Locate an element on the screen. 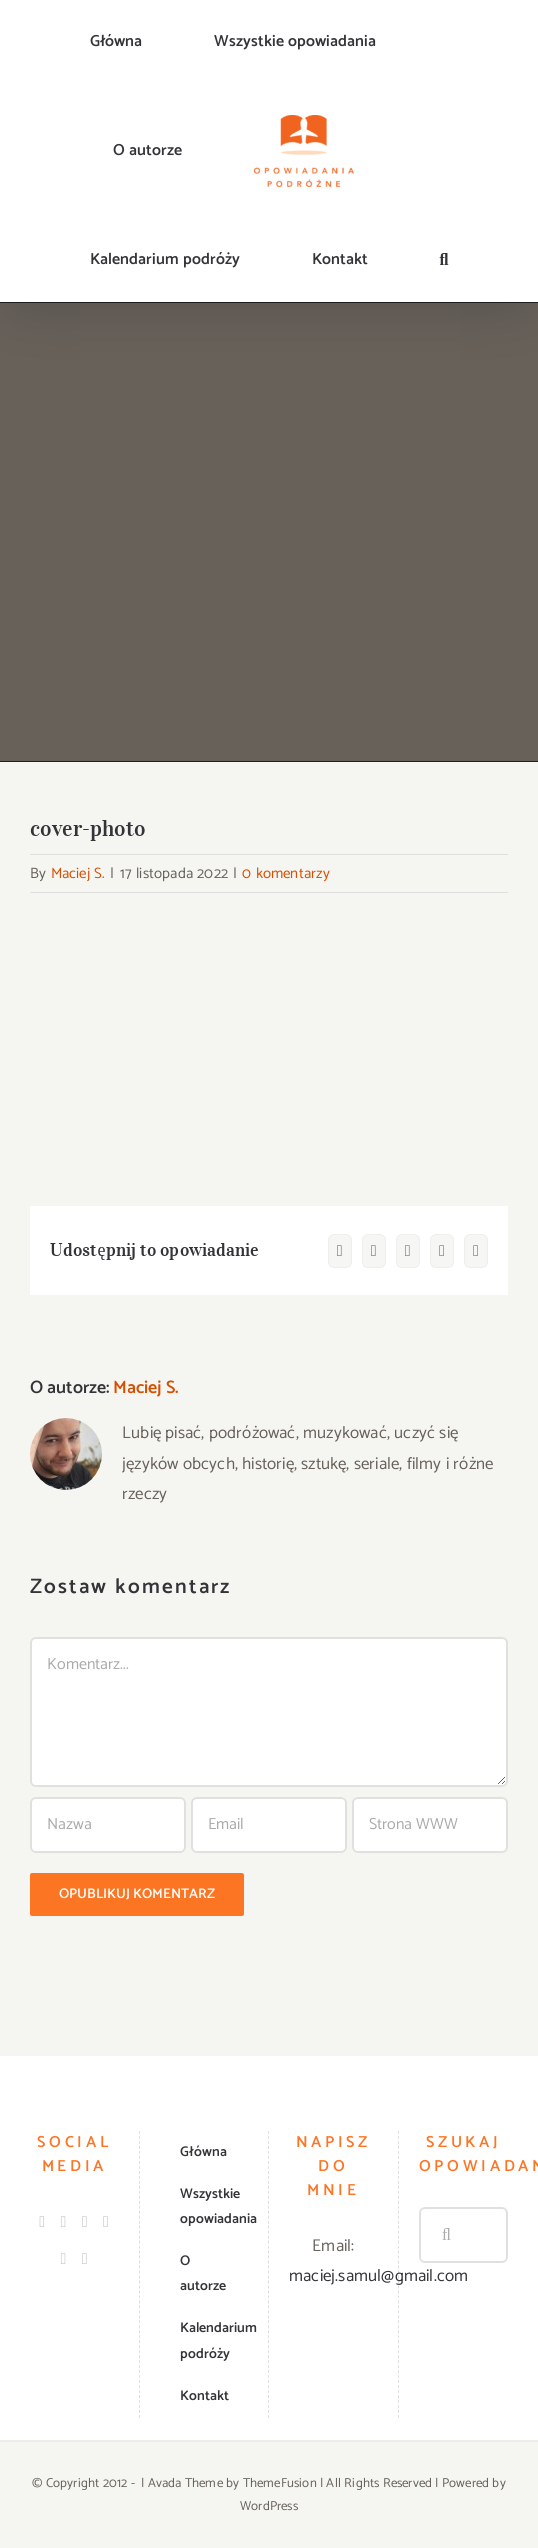  0 komentarzy is located at coordinates (286, 873).